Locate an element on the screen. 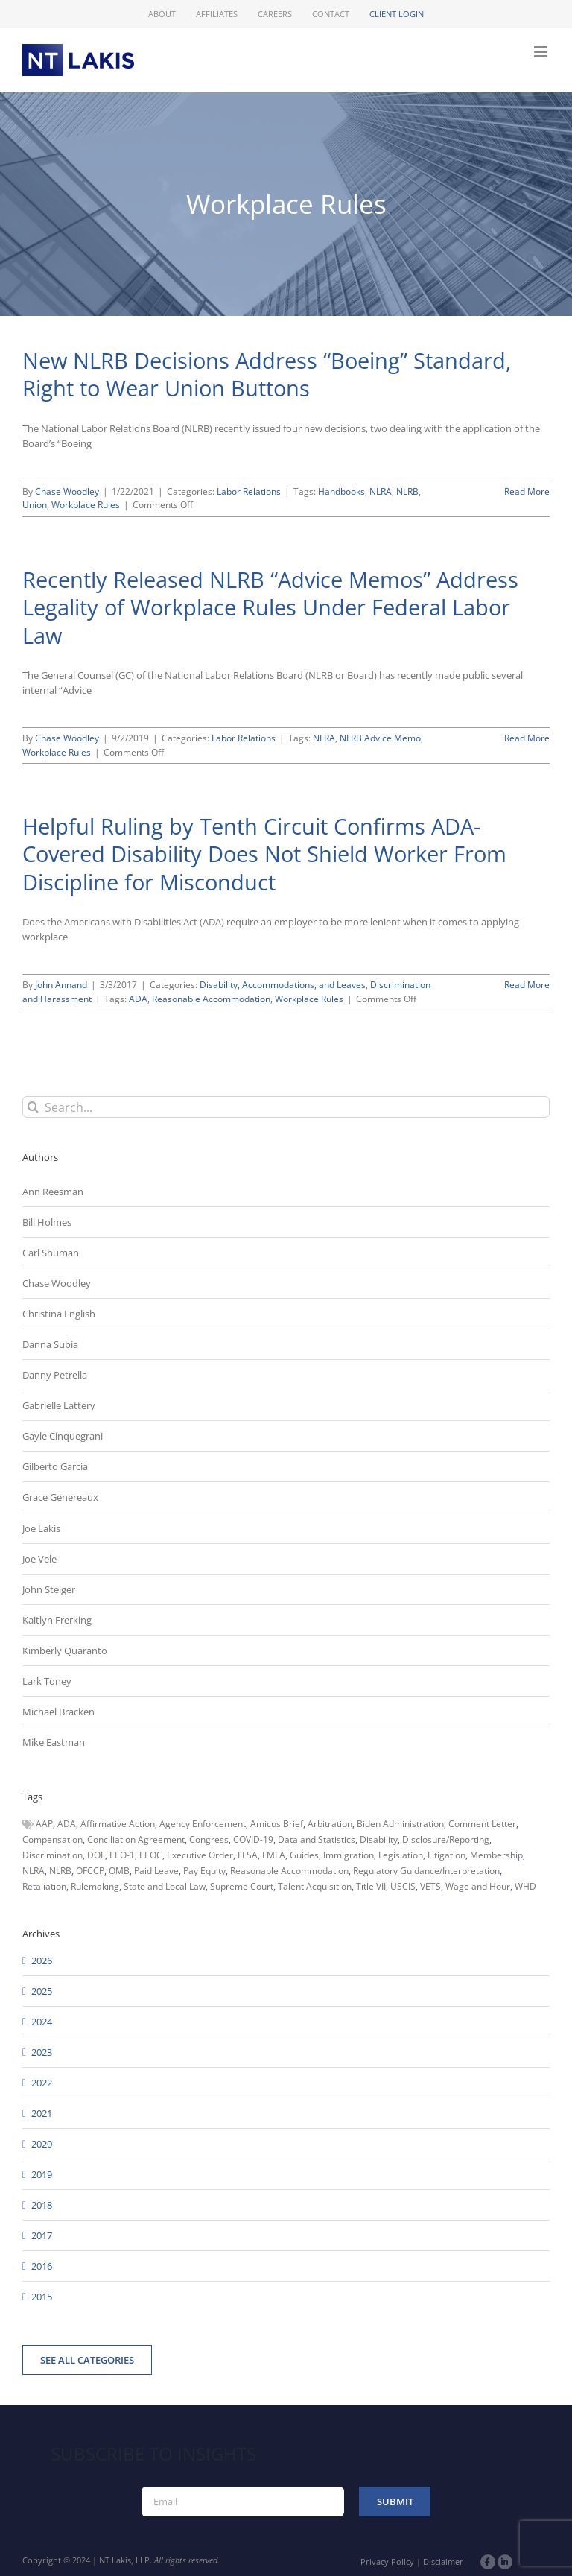  Conciliation Agreement [Conciliation Agreement (38 items)] is located at coordinates (136, 1839).